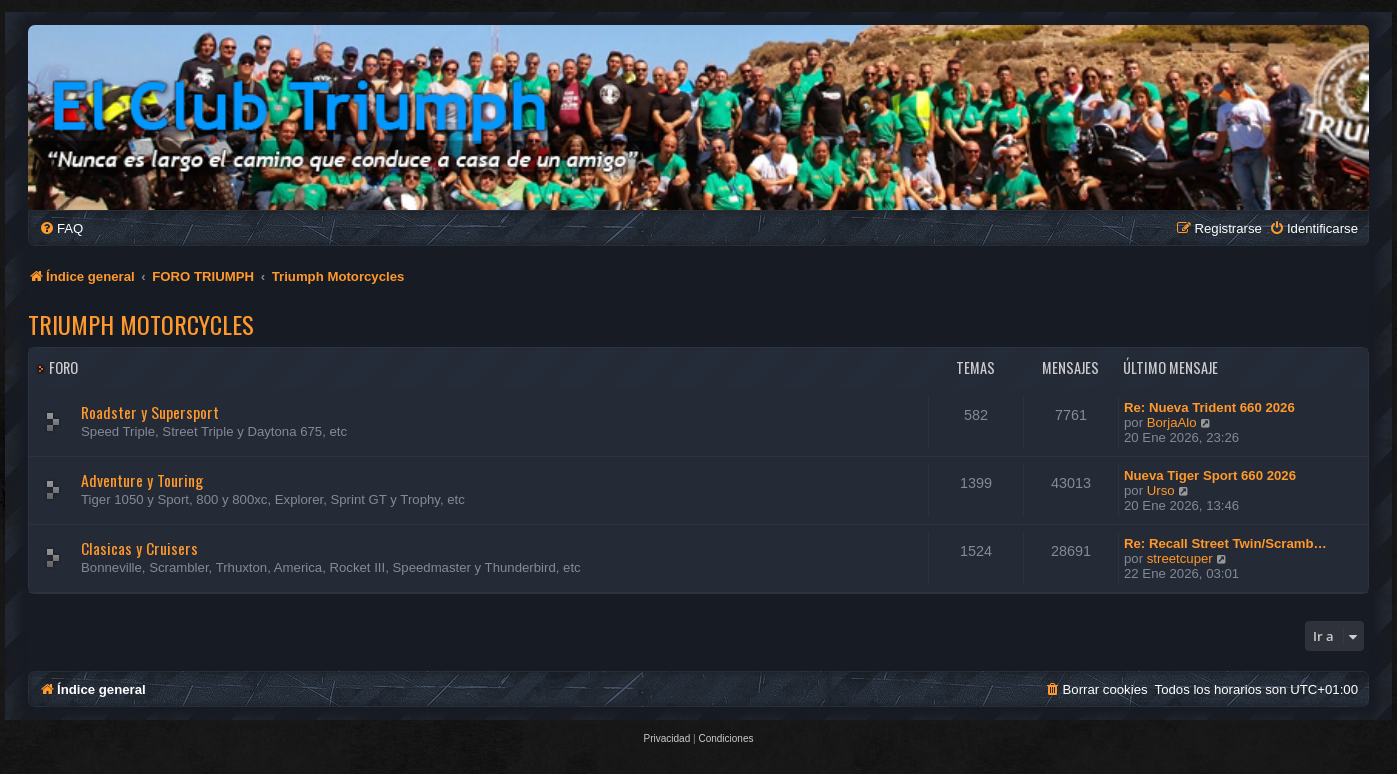 This screenshot has height=774, width=1397. I want to click on Nueva Tiger Sport 660 2026, so click(1210, 475).